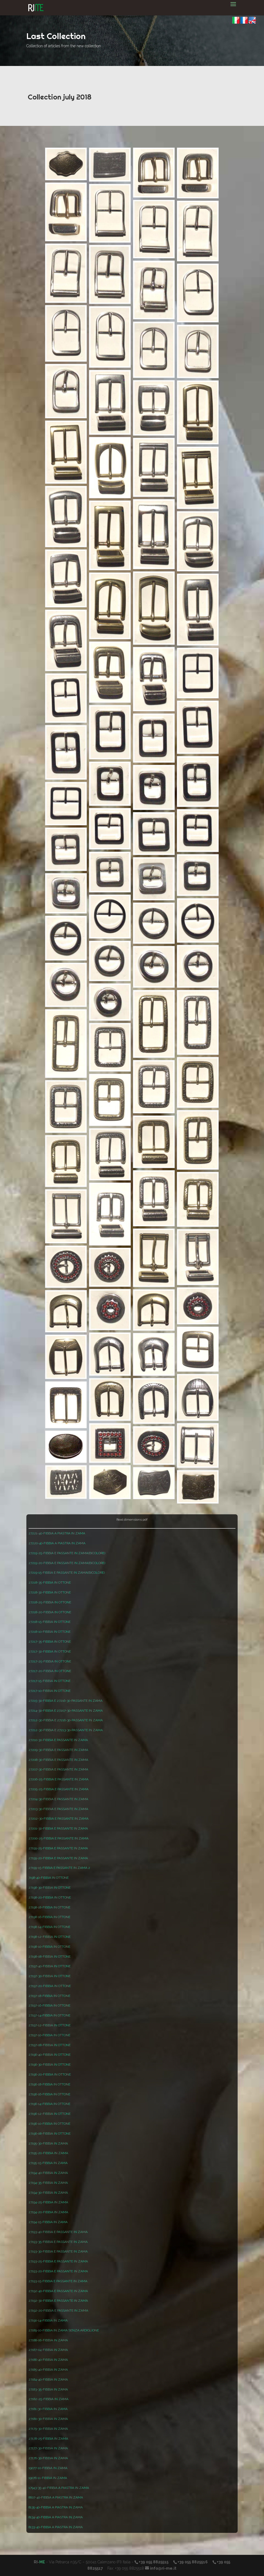 The width and height of the screenshot is (264, 2576). I want to click on 27207-30-FIBBIA E PASSANTE IN ZAMA, so click(58, 1769).